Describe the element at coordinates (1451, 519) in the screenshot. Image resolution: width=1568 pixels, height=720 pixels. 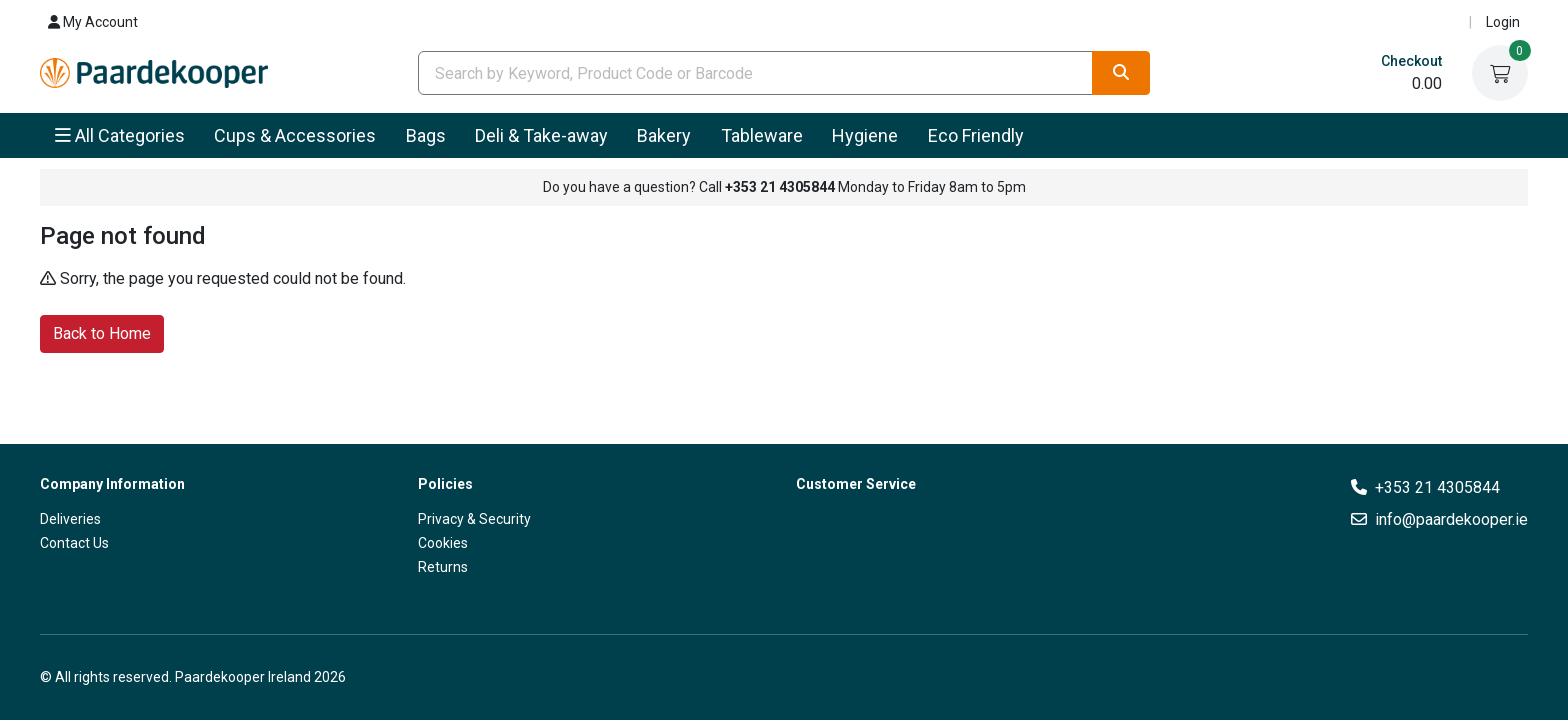
I see `info@paardekooper.ie` at that location.